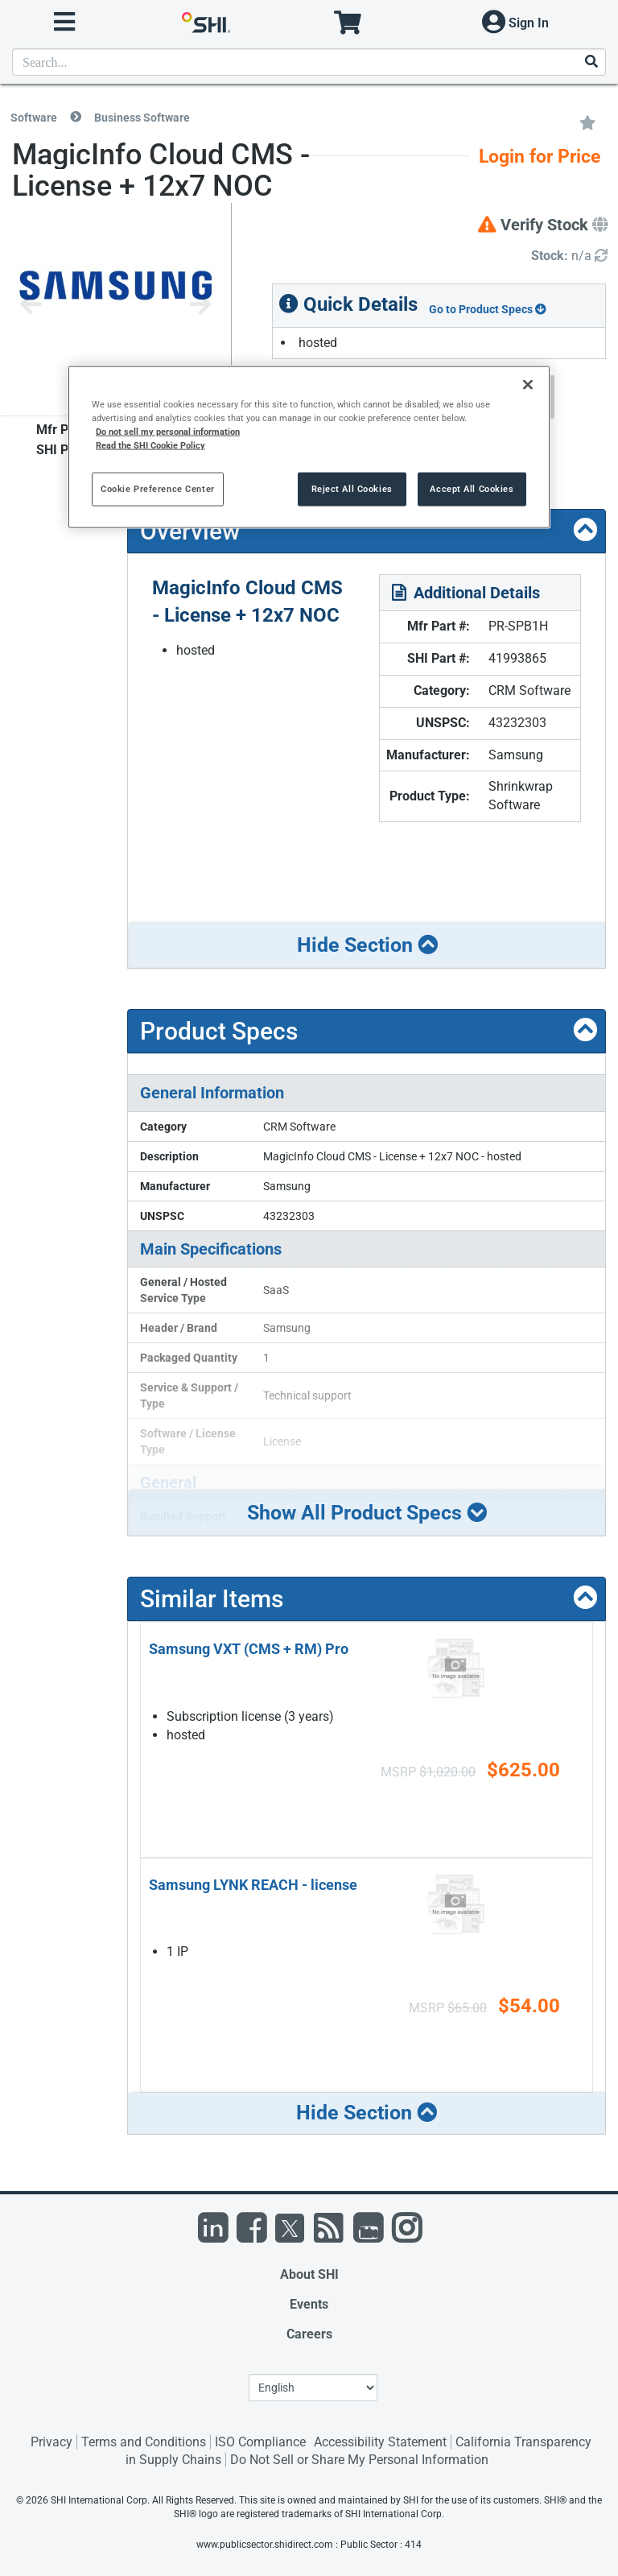 The height and width of the screenshot is (2576, 618). I want to click on ISO Compliance, so click(260, 2442).